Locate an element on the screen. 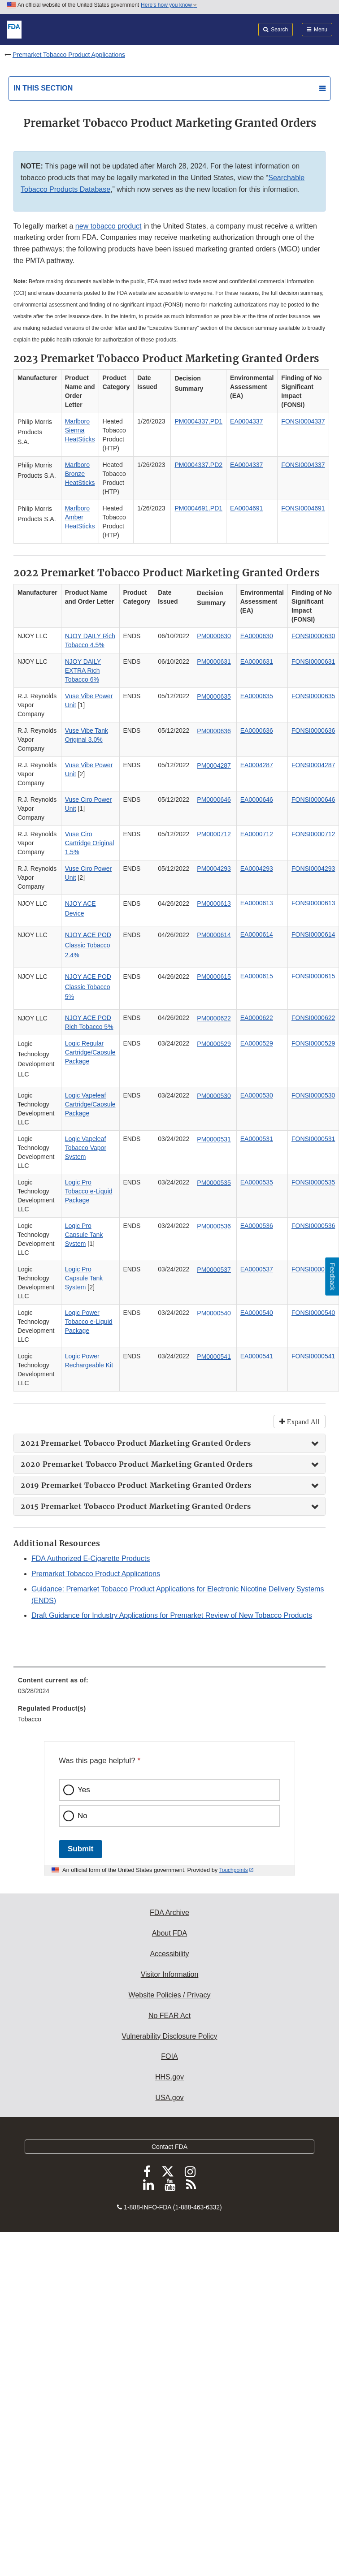  Marlboro Sienna HeatSticks [button] is located at coordinates (80, 430).